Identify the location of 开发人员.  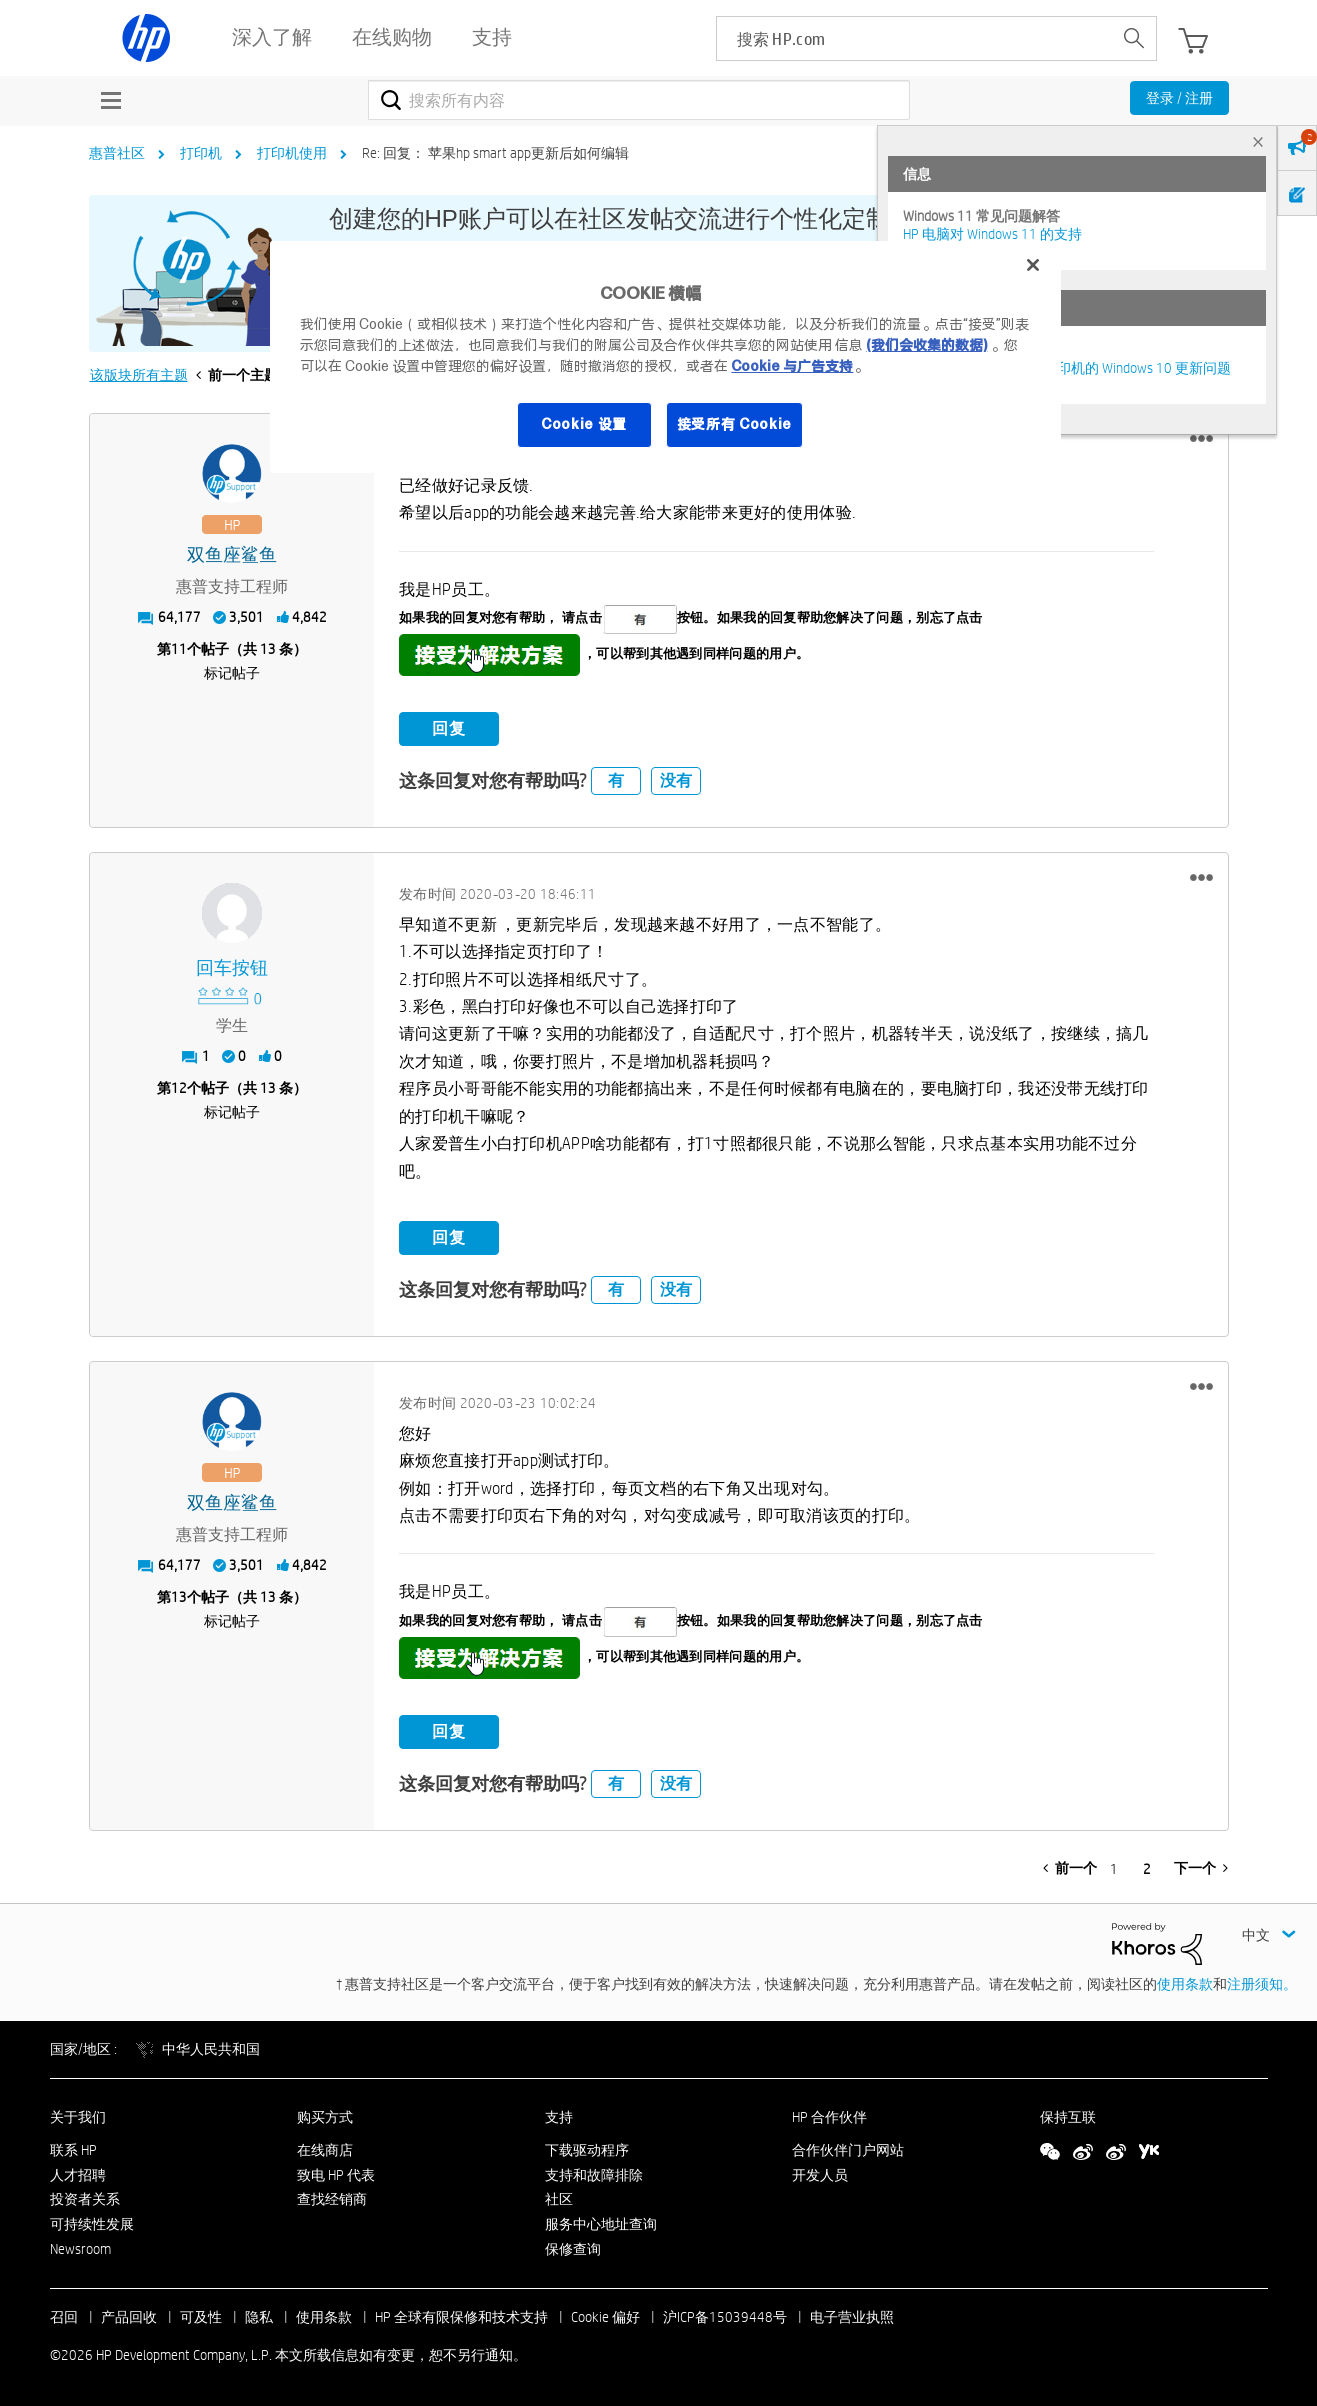
(820, 2175).